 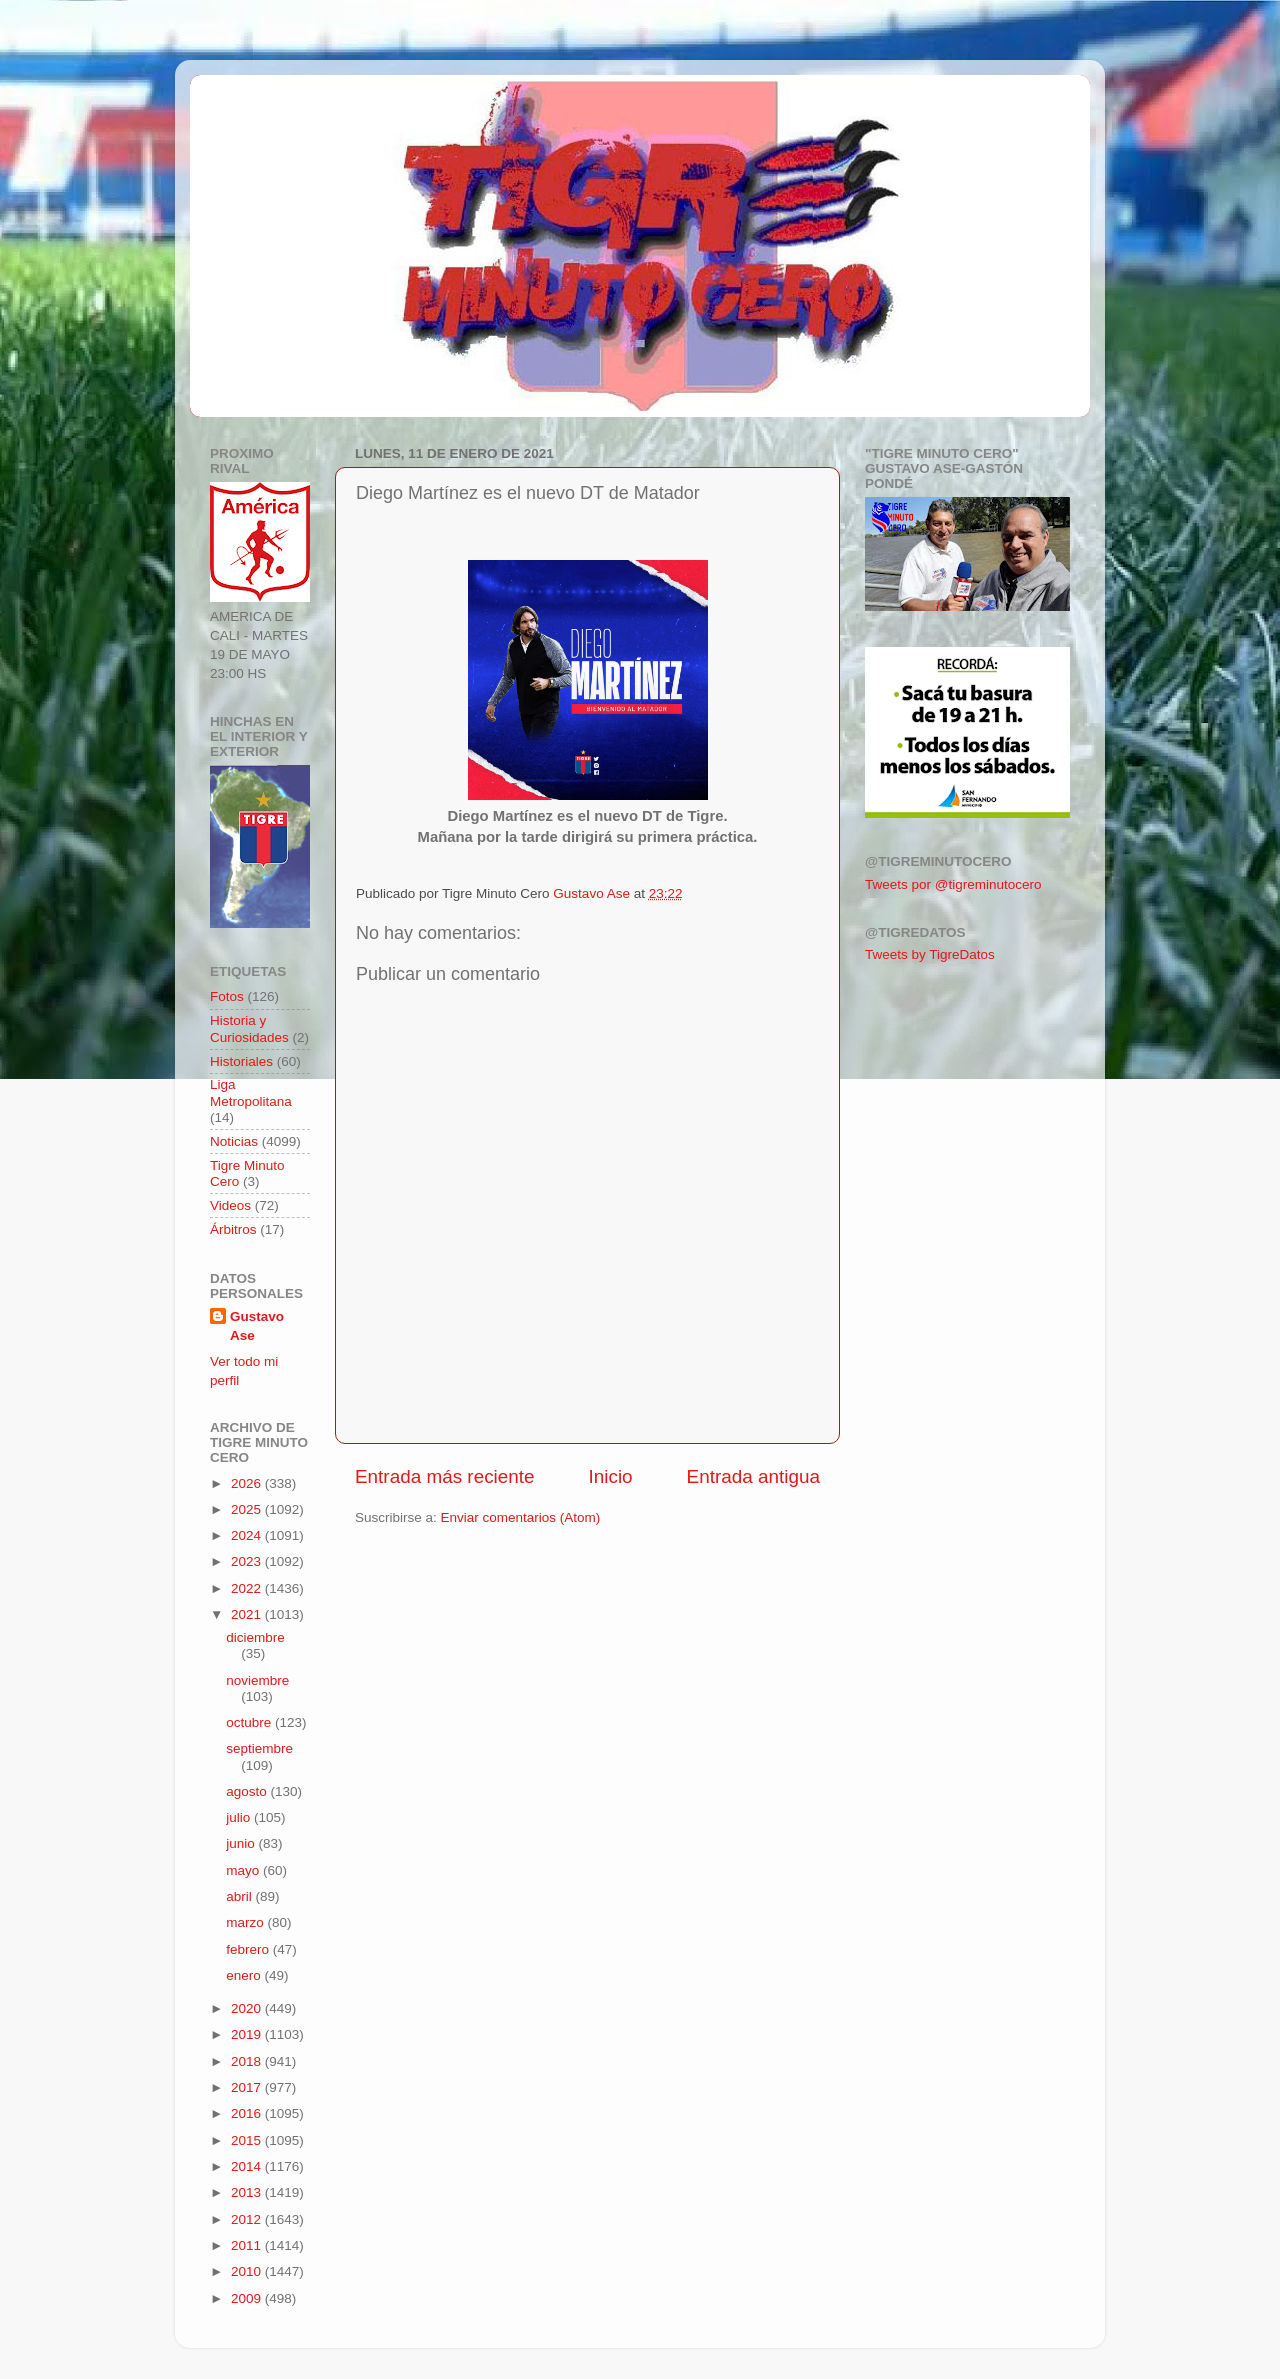 What do you see at coordinates (248, 2271) in the screenshot?
I see `2010` at bounding box center [248, 2271].